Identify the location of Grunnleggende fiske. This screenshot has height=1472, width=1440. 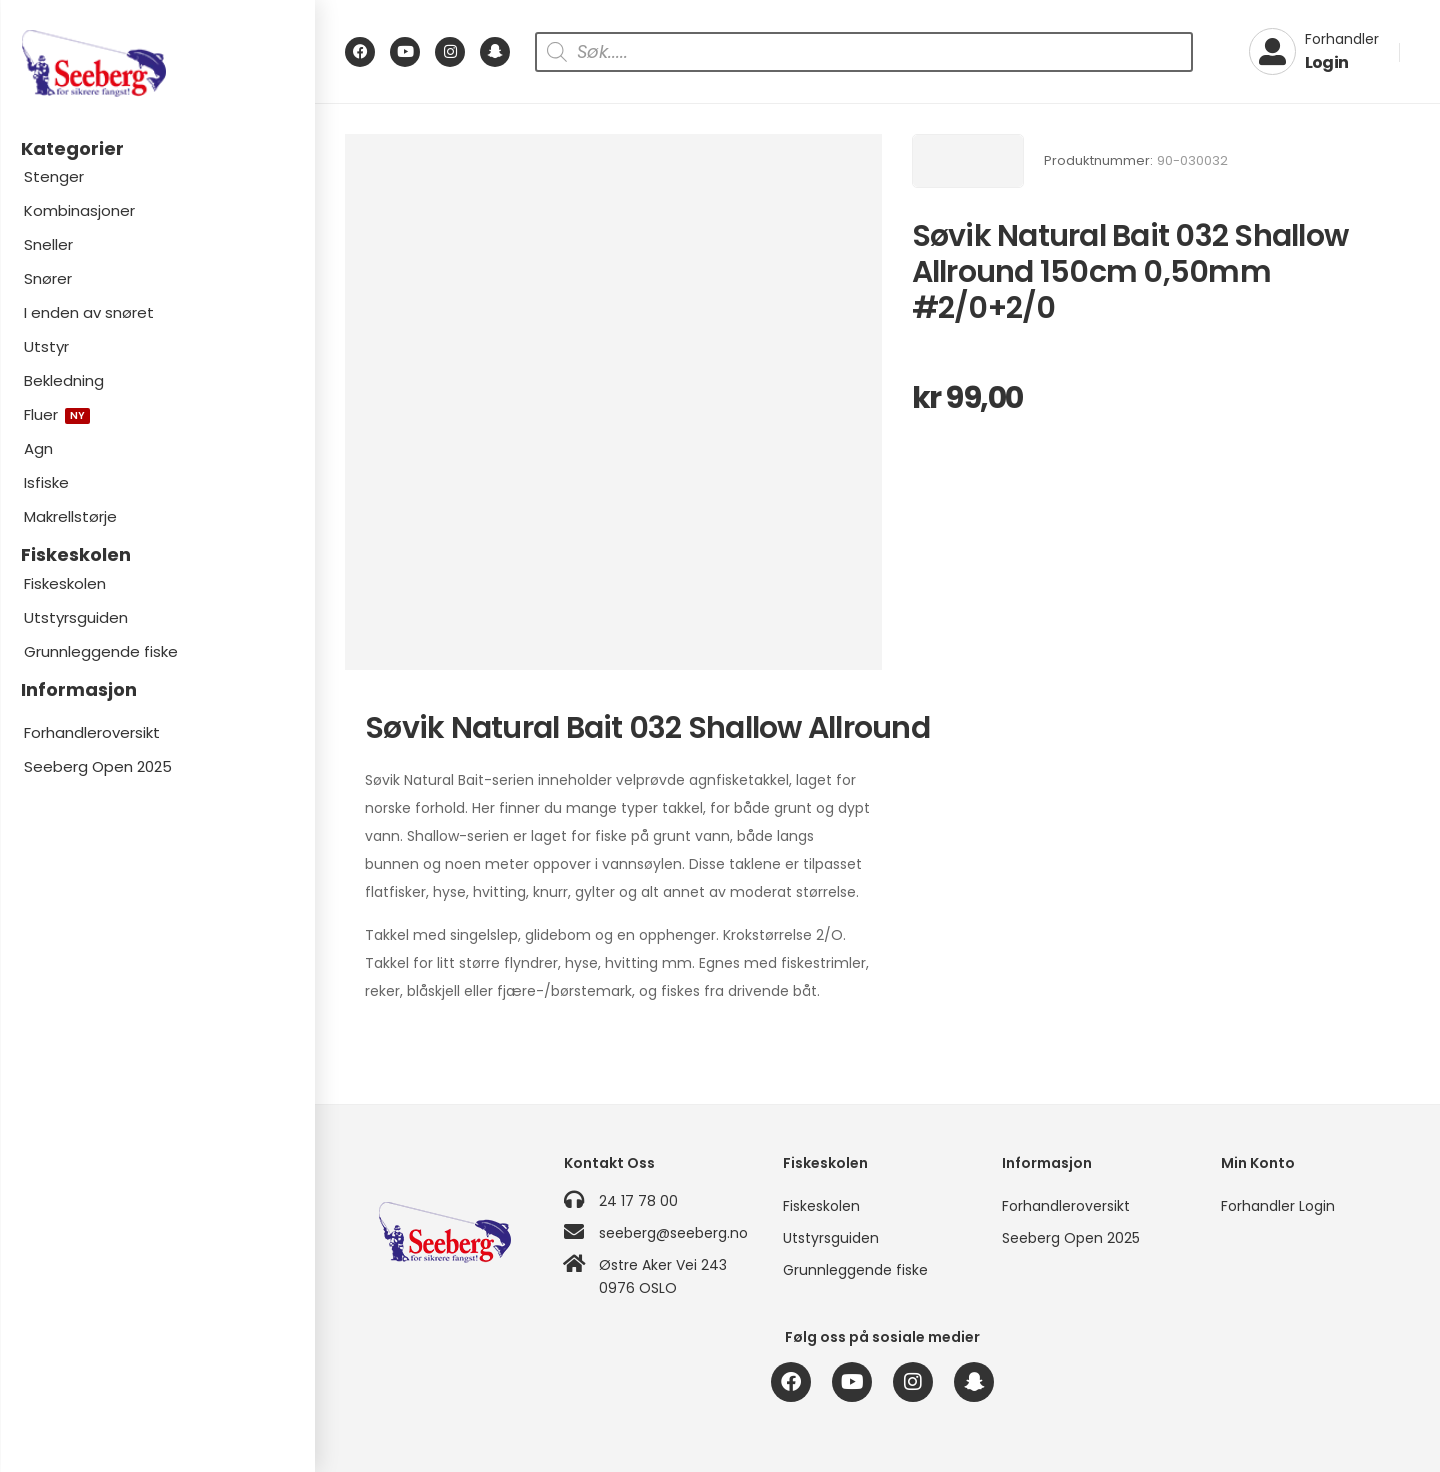
(101, 651).